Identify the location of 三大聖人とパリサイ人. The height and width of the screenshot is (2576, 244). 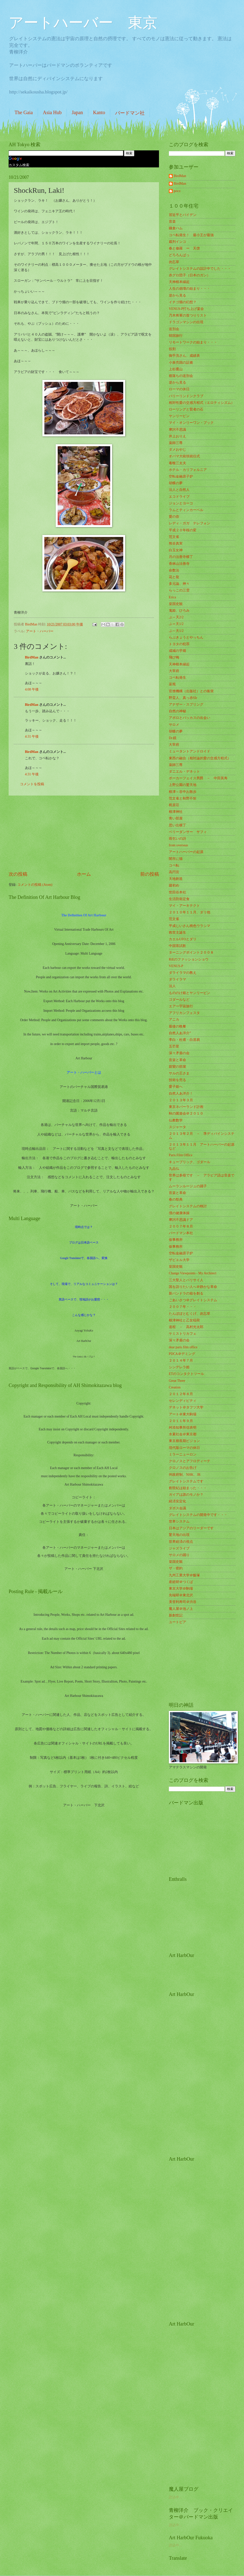
(186, 1280).